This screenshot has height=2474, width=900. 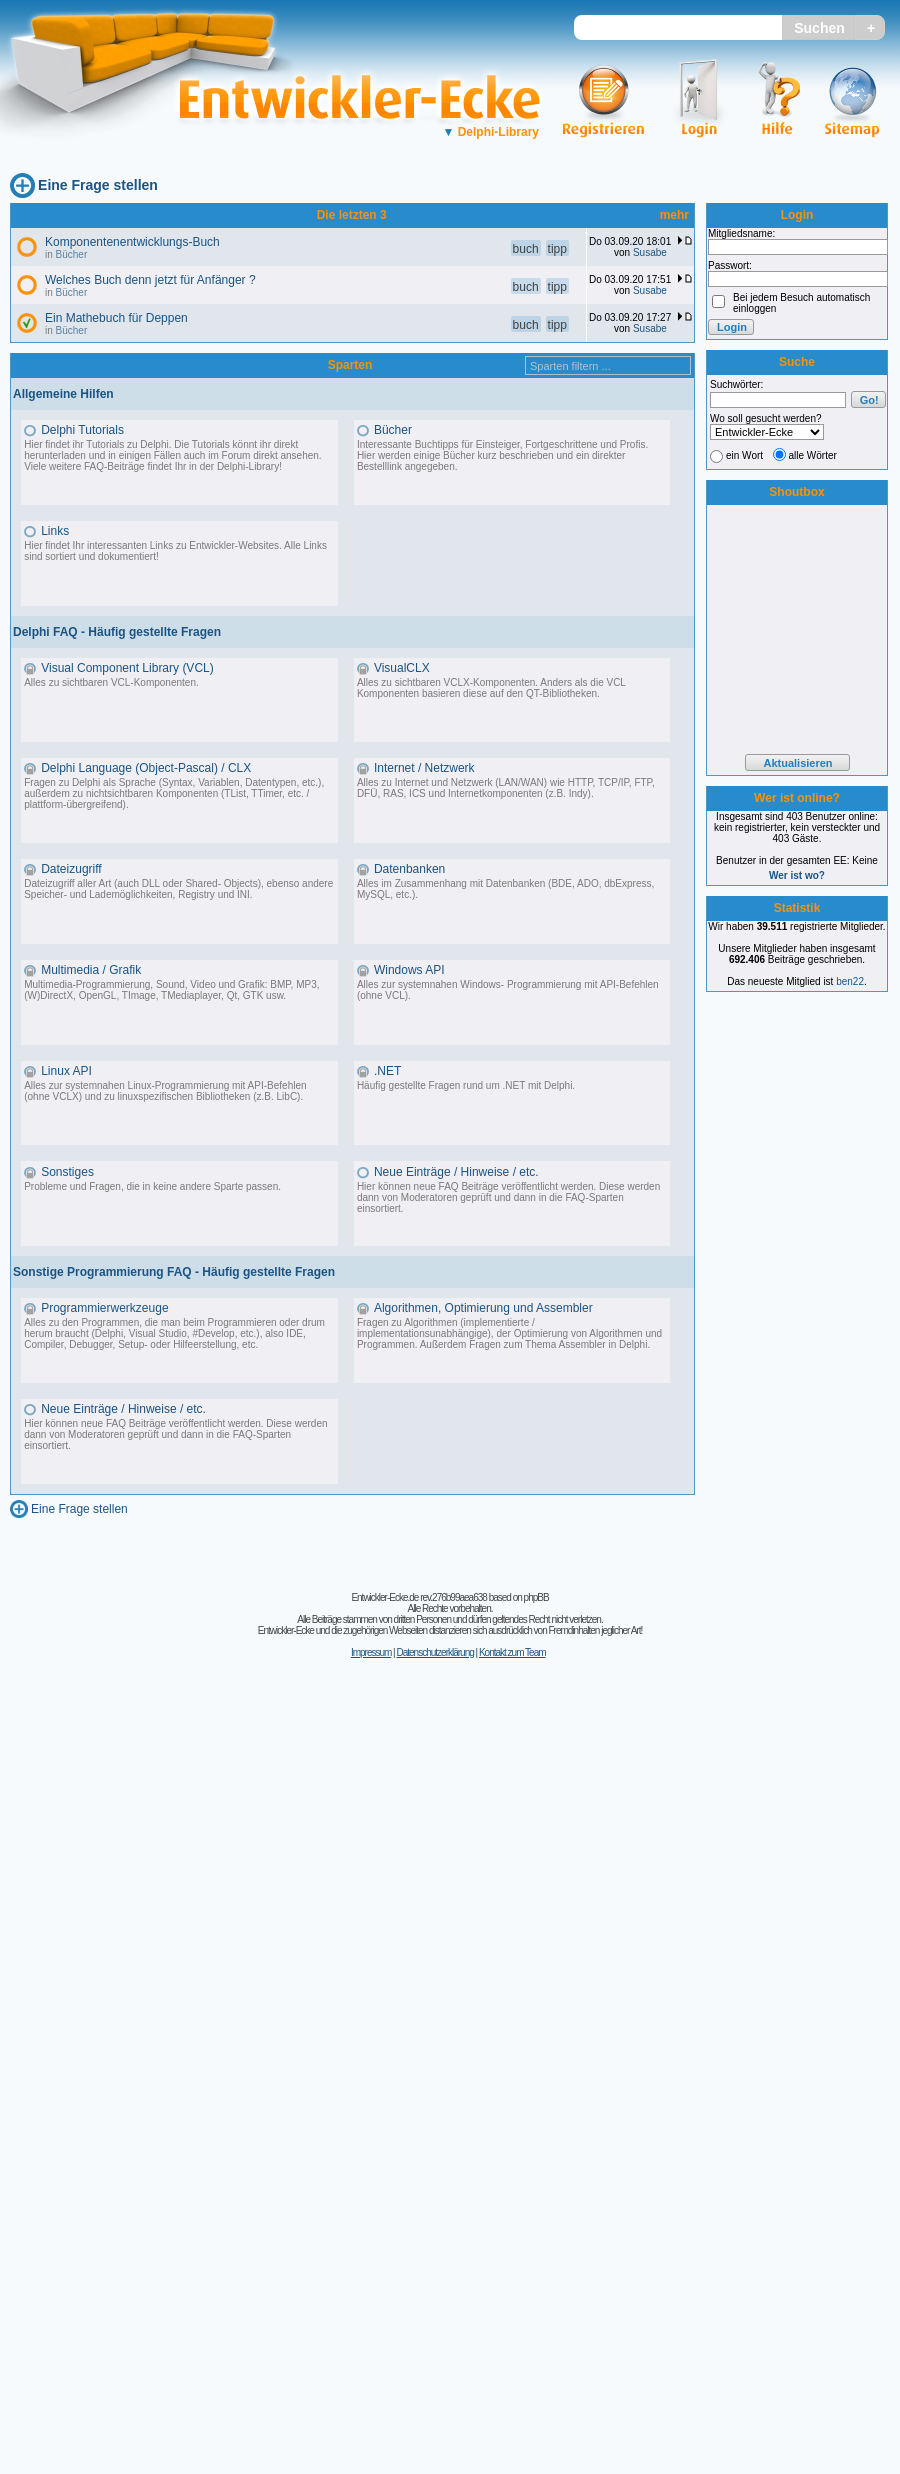 What do you see at coordinates (71, 869) in the screenshot?
I see `Dateizugriff` at bounding box center [71, 869].